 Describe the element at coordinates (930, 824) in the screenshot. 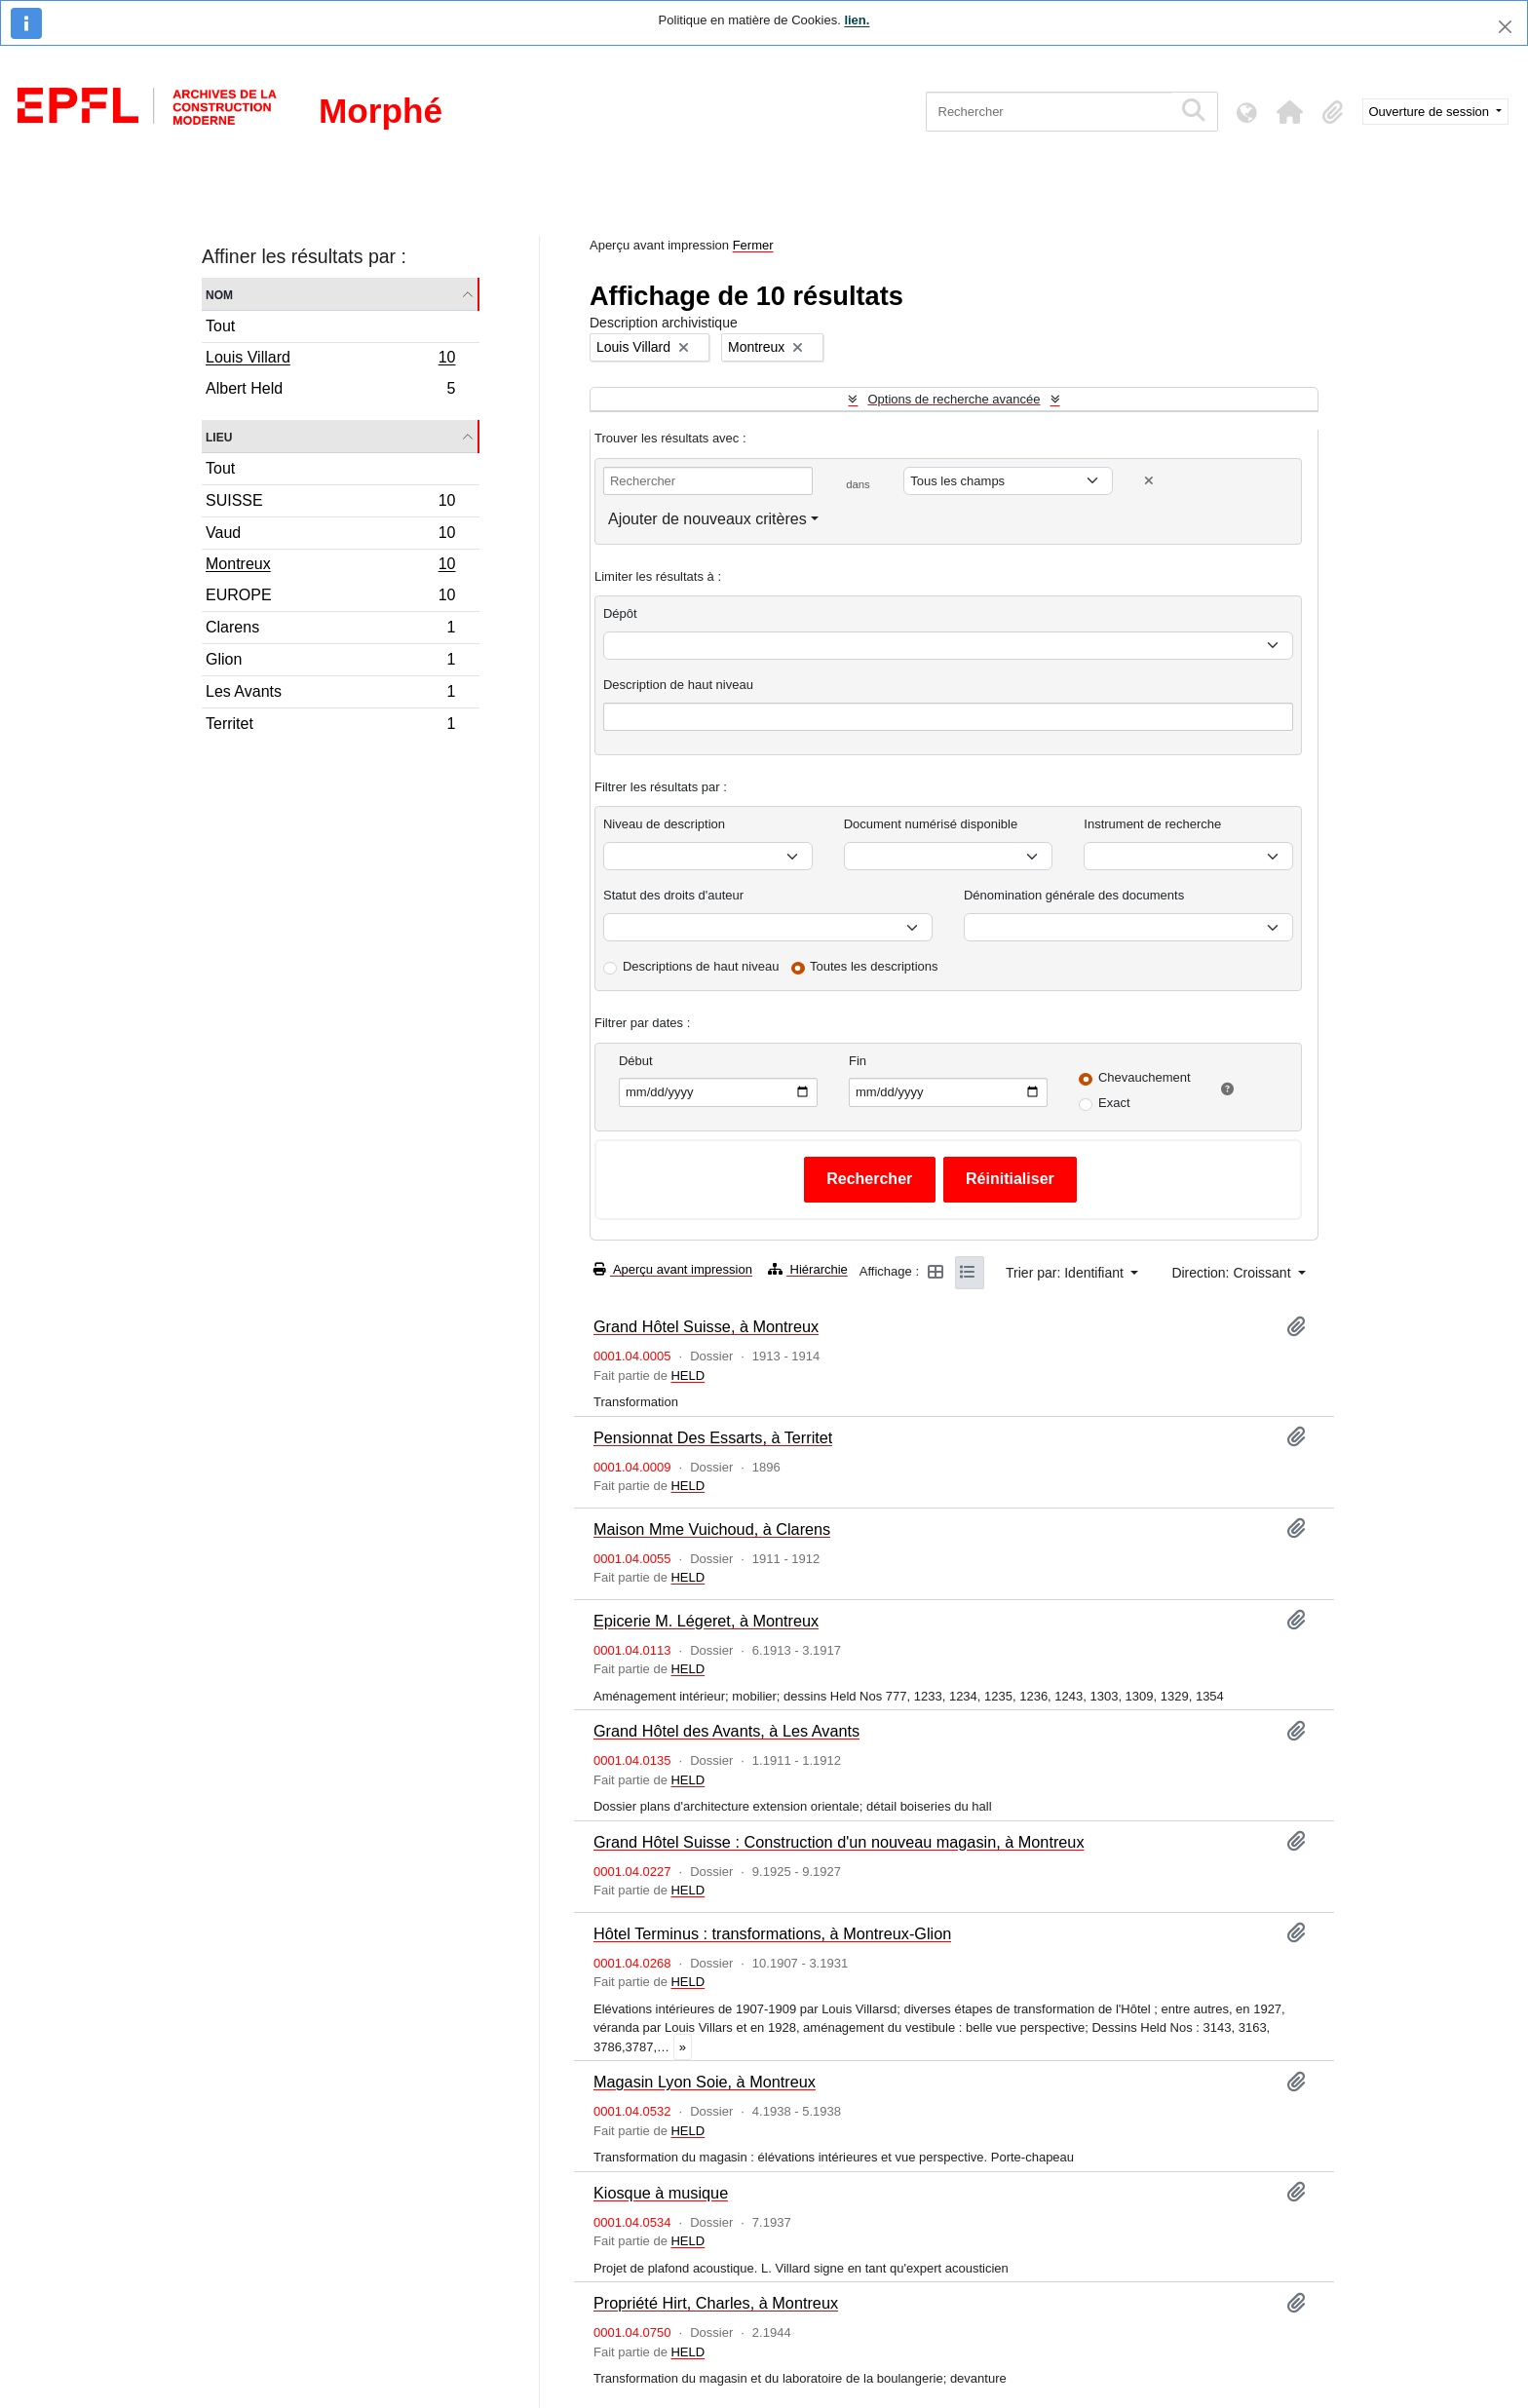

I see `Document numérisé disponible` at that location.